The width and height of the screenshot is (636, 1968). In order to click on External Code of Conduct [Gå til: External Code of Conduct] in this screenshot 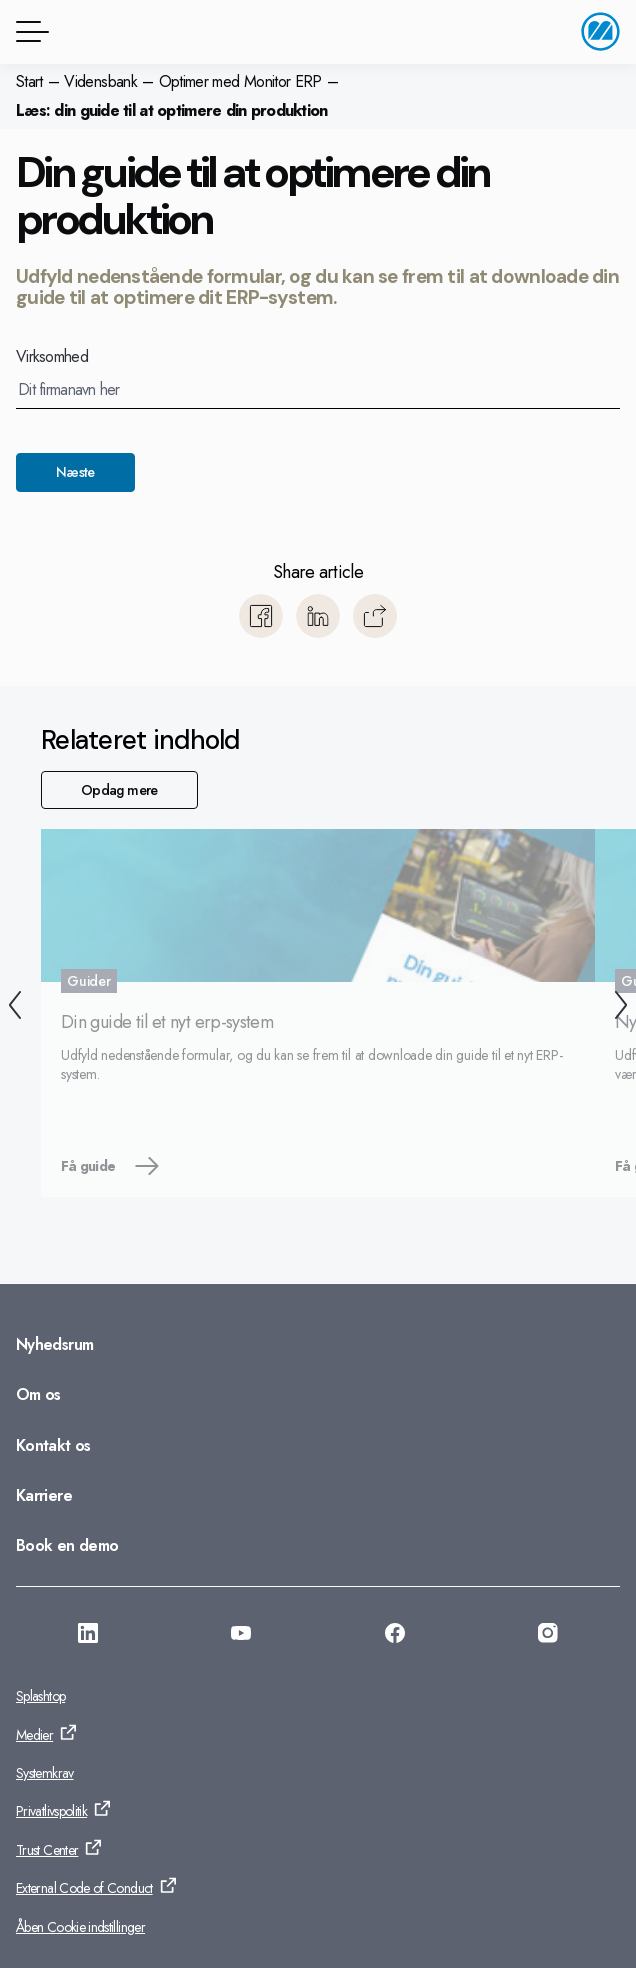, I will do `click(84, 1888)`.